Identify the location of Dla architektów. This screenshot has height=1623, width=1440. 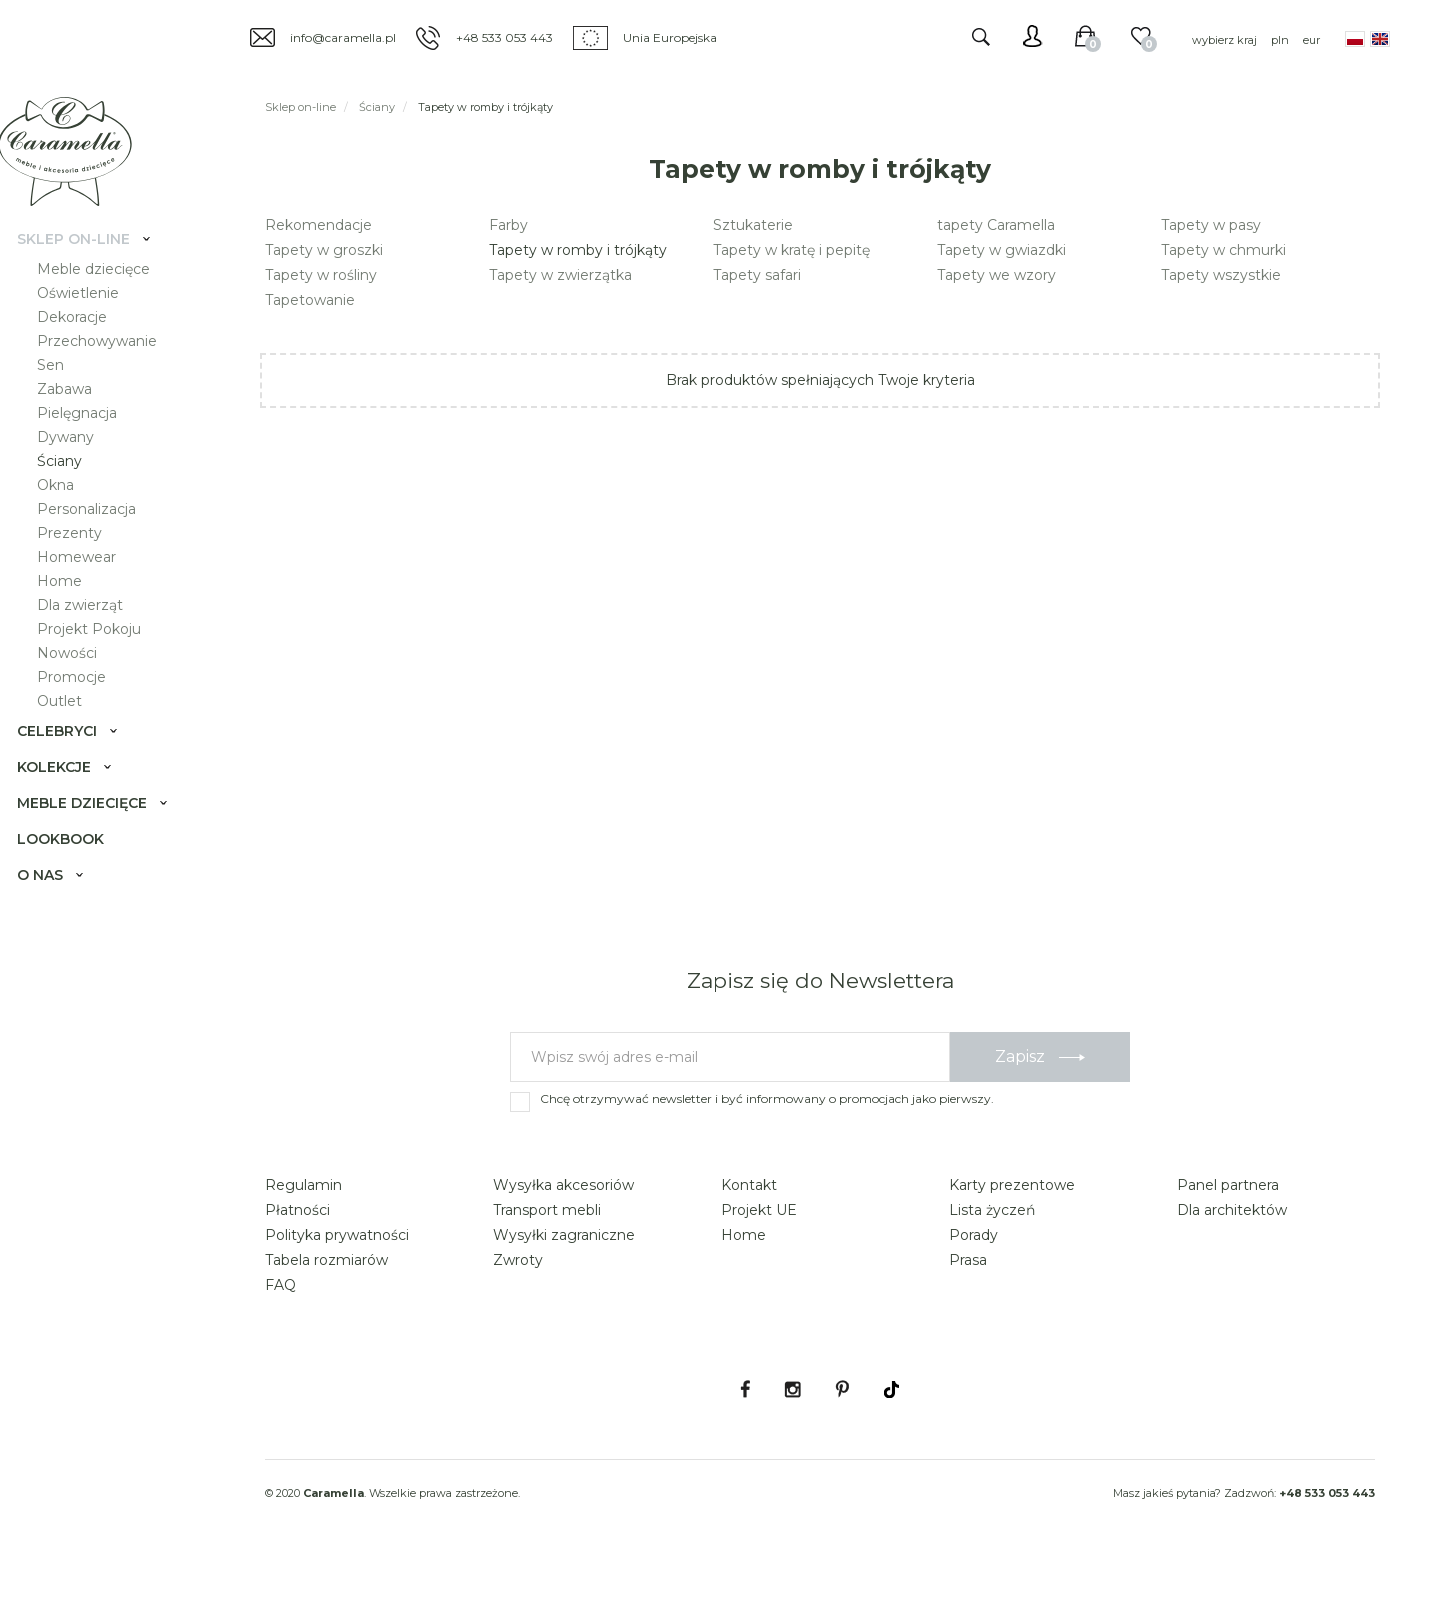
(1232, 1266).